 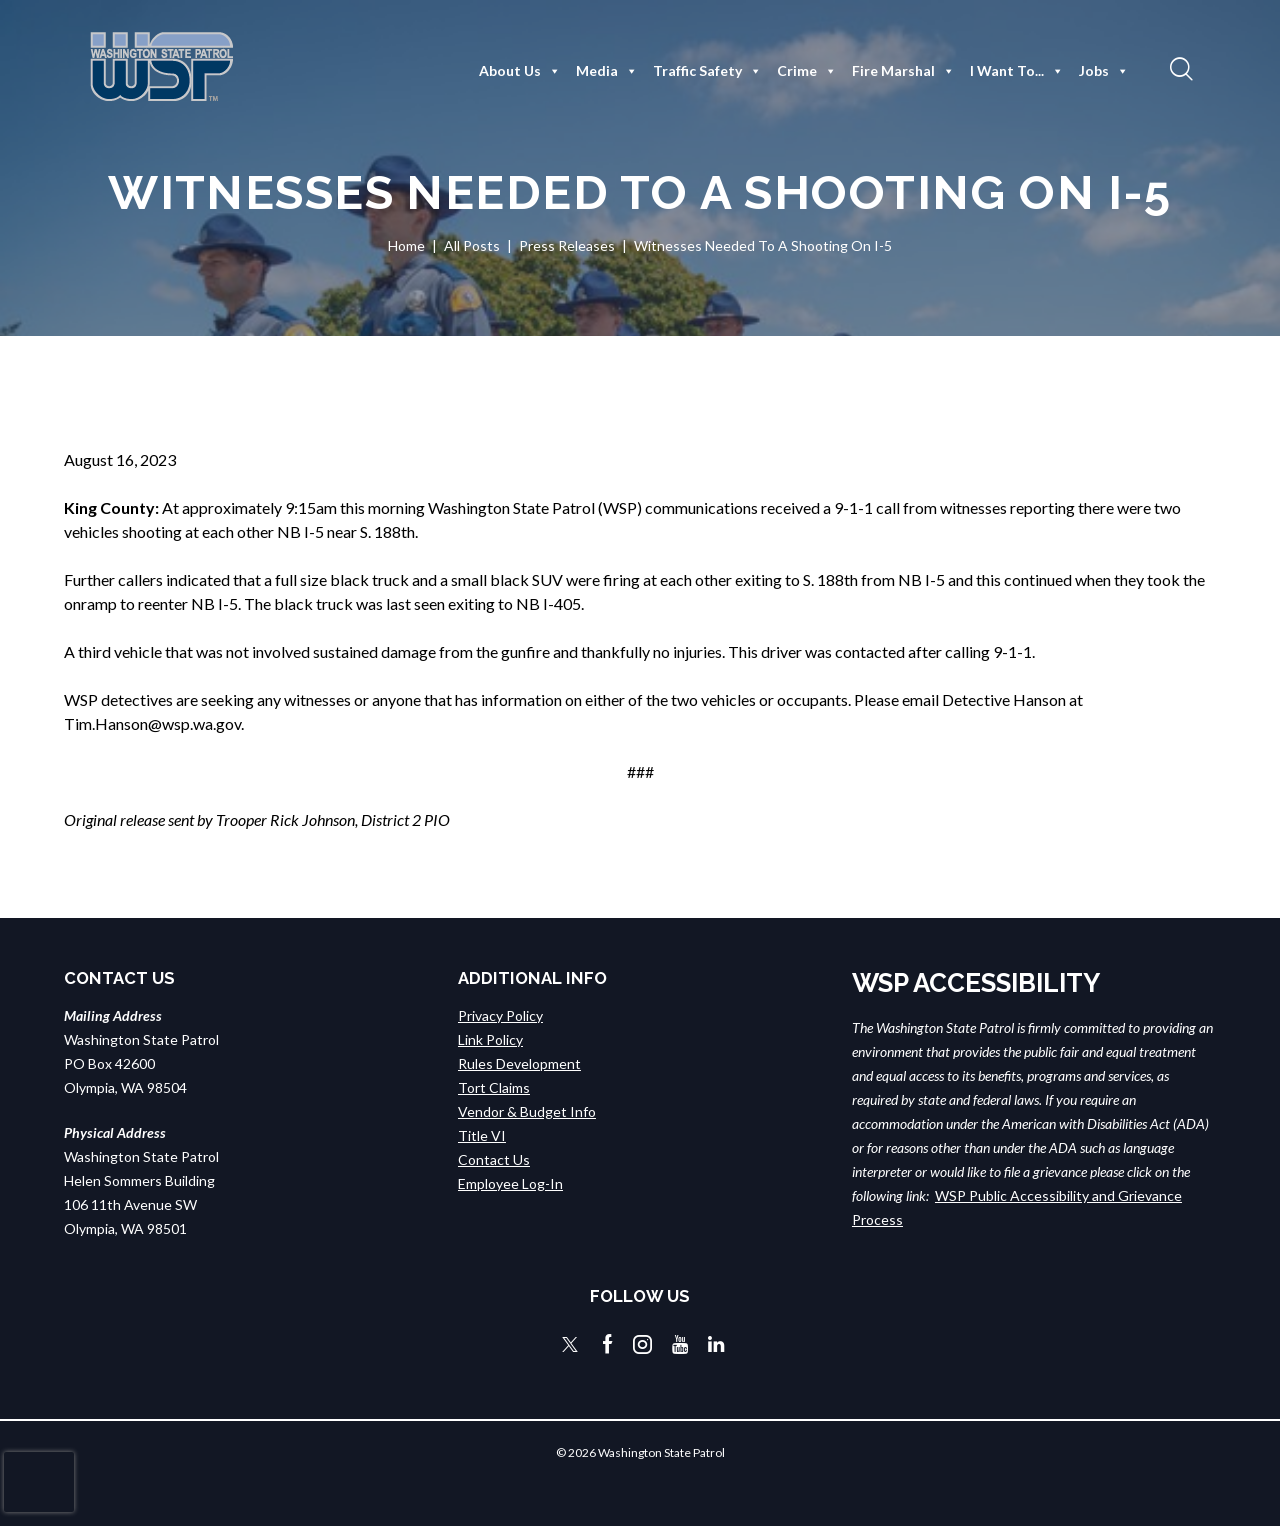 What do you see at coordinates (567, 245) in the screenshot?
I see `Press Releases` at bounding box center [567, 245].